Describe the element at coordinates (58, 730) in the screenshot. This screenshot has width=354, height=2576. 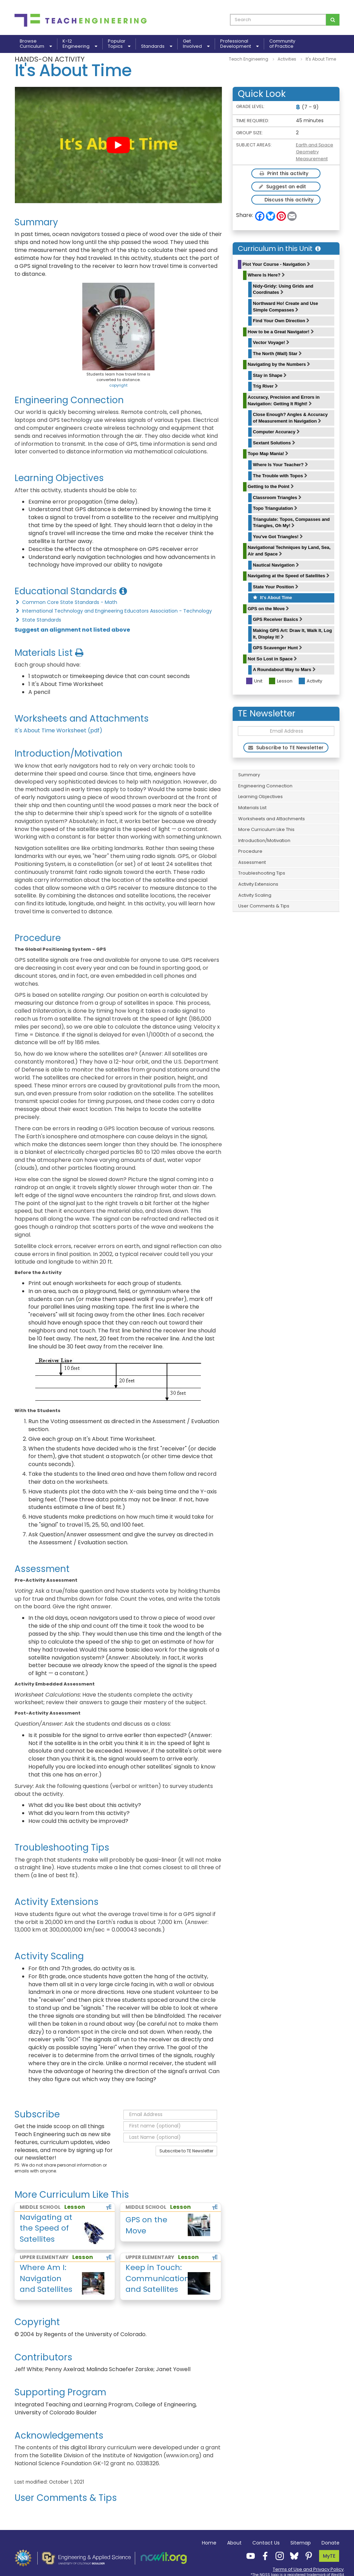
I see `It's About Time Worksheet (pdf)` at that location.